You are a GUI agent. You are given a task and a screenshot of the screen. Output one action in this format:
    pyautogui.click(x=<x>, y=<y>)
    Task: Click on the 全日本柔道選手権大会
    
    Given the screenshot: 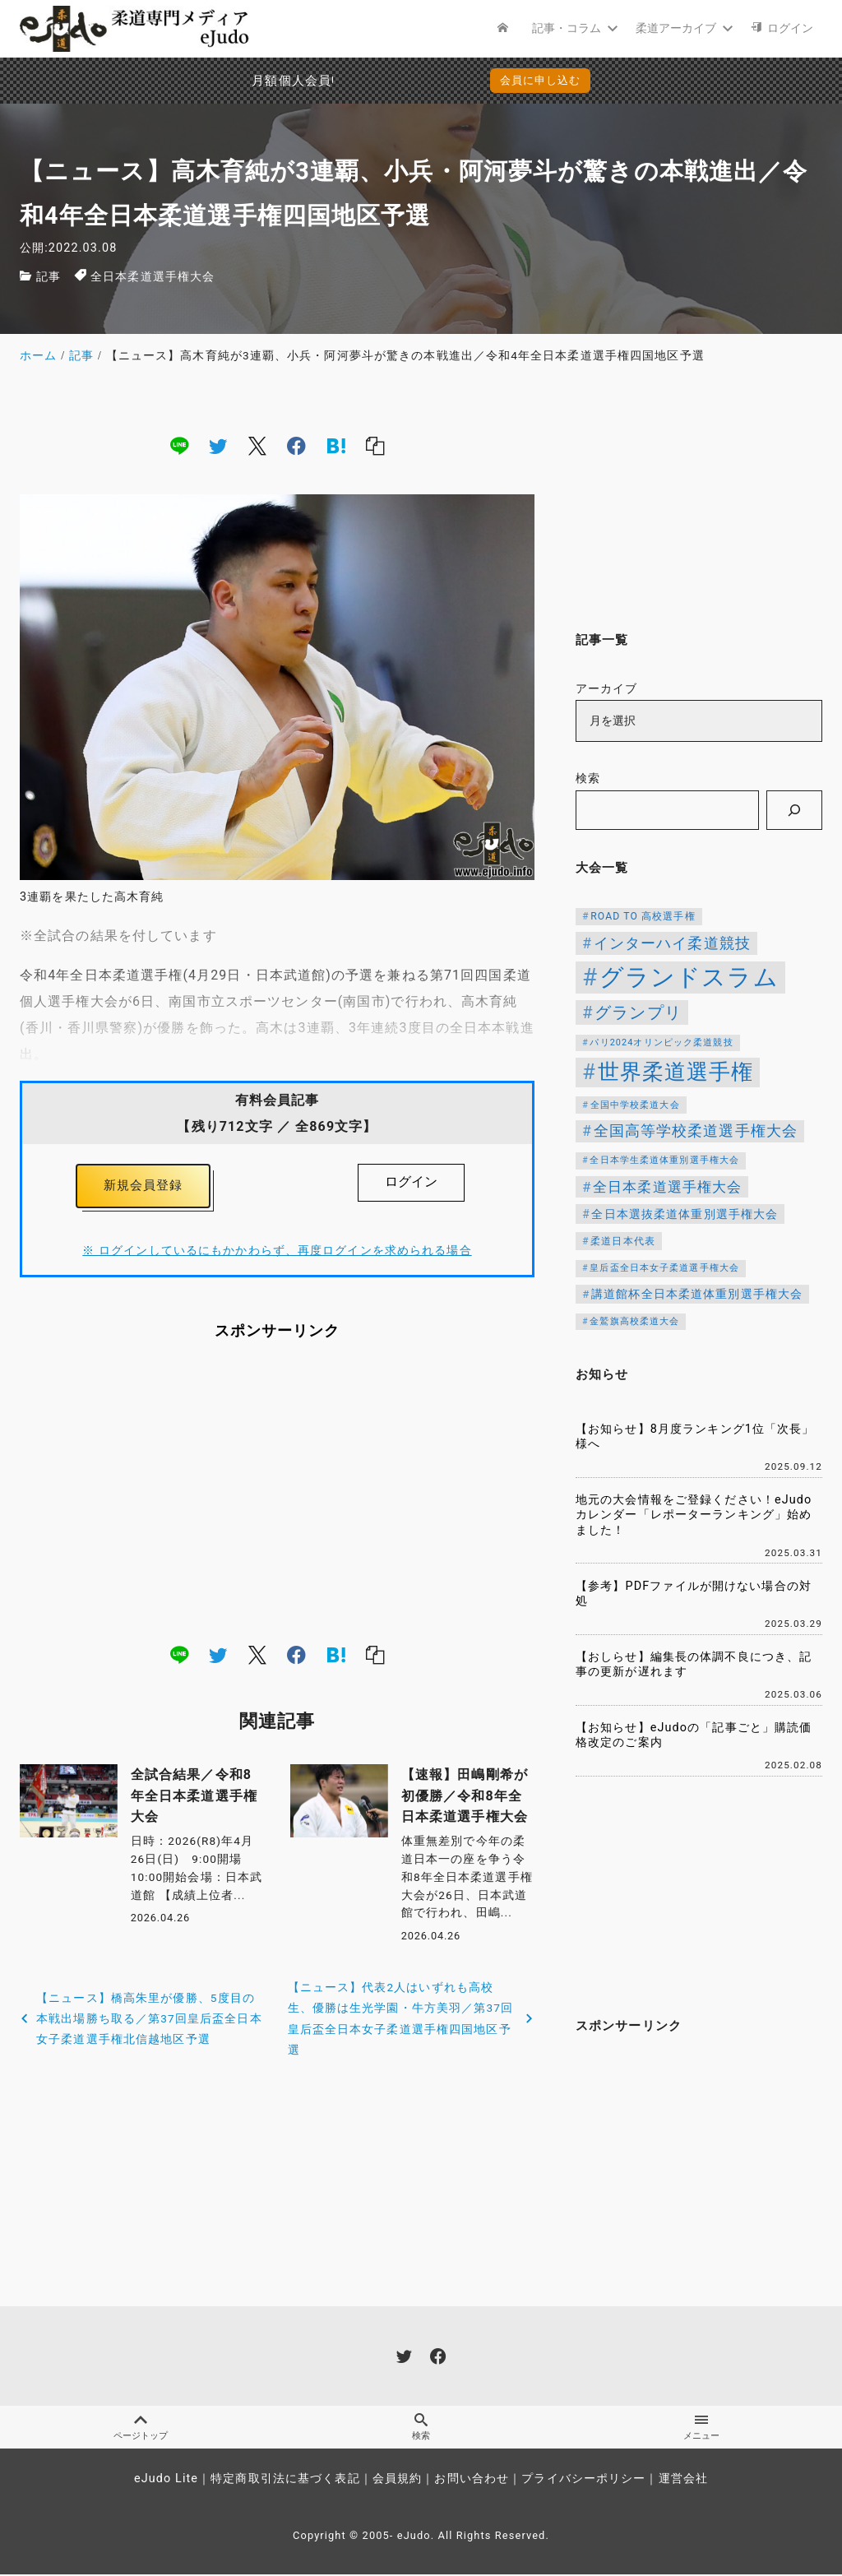 What is the action you would take?
    pyautogui.click(x=152, y=277)
    